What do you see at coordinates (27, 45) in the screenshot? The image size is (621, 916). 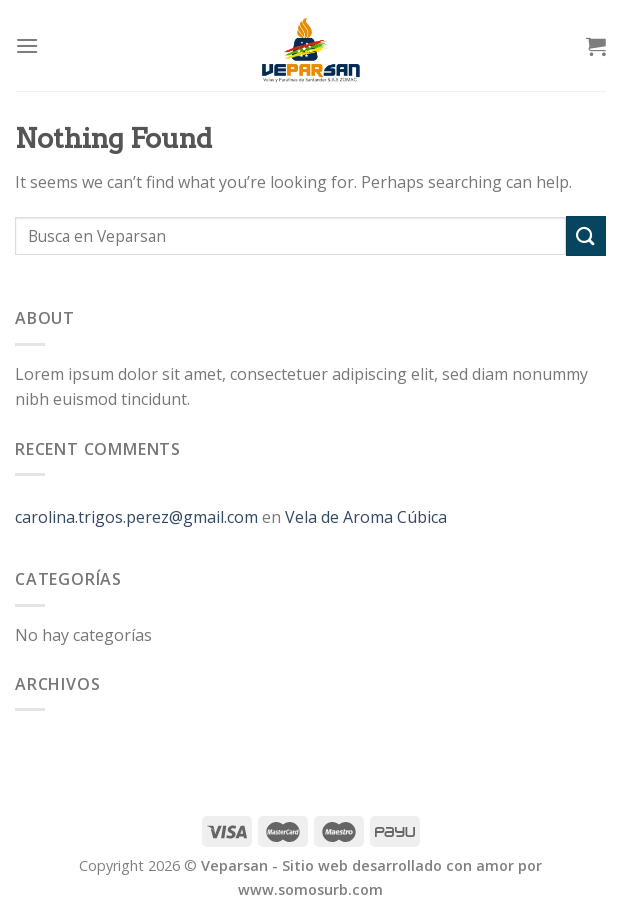 I see `[Menu]` at bounding box center [27, 45].